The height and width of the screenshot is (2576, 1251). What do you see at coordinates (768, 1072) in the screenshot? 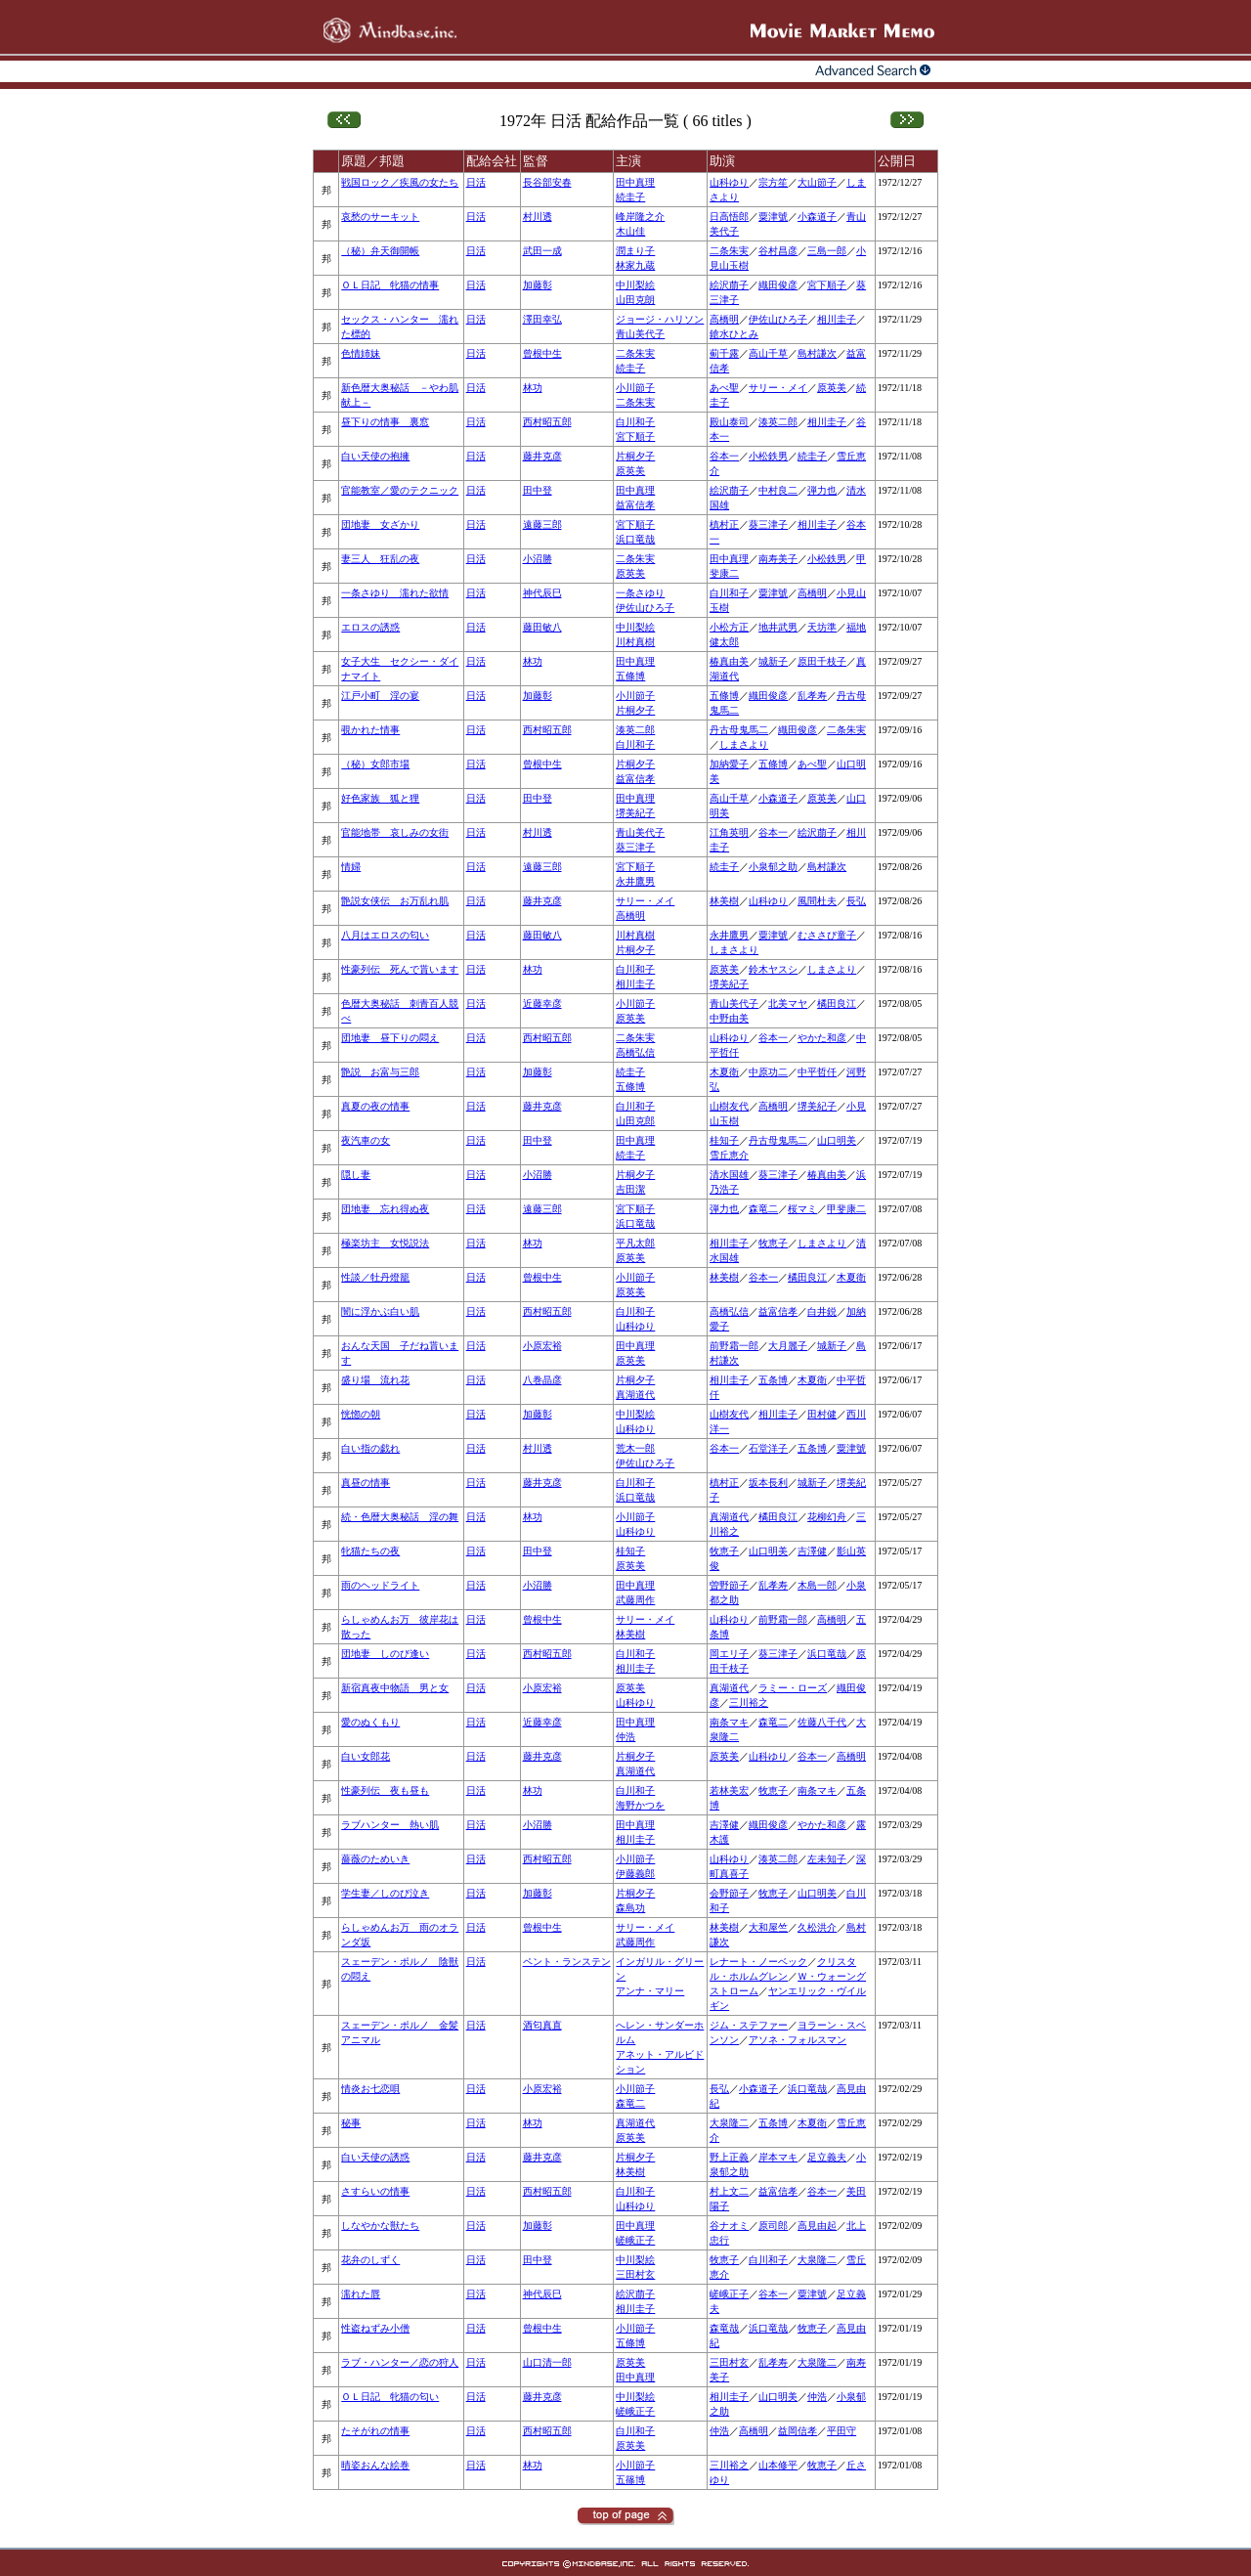
I see `中原功二` at bounding box center [768, 1072].